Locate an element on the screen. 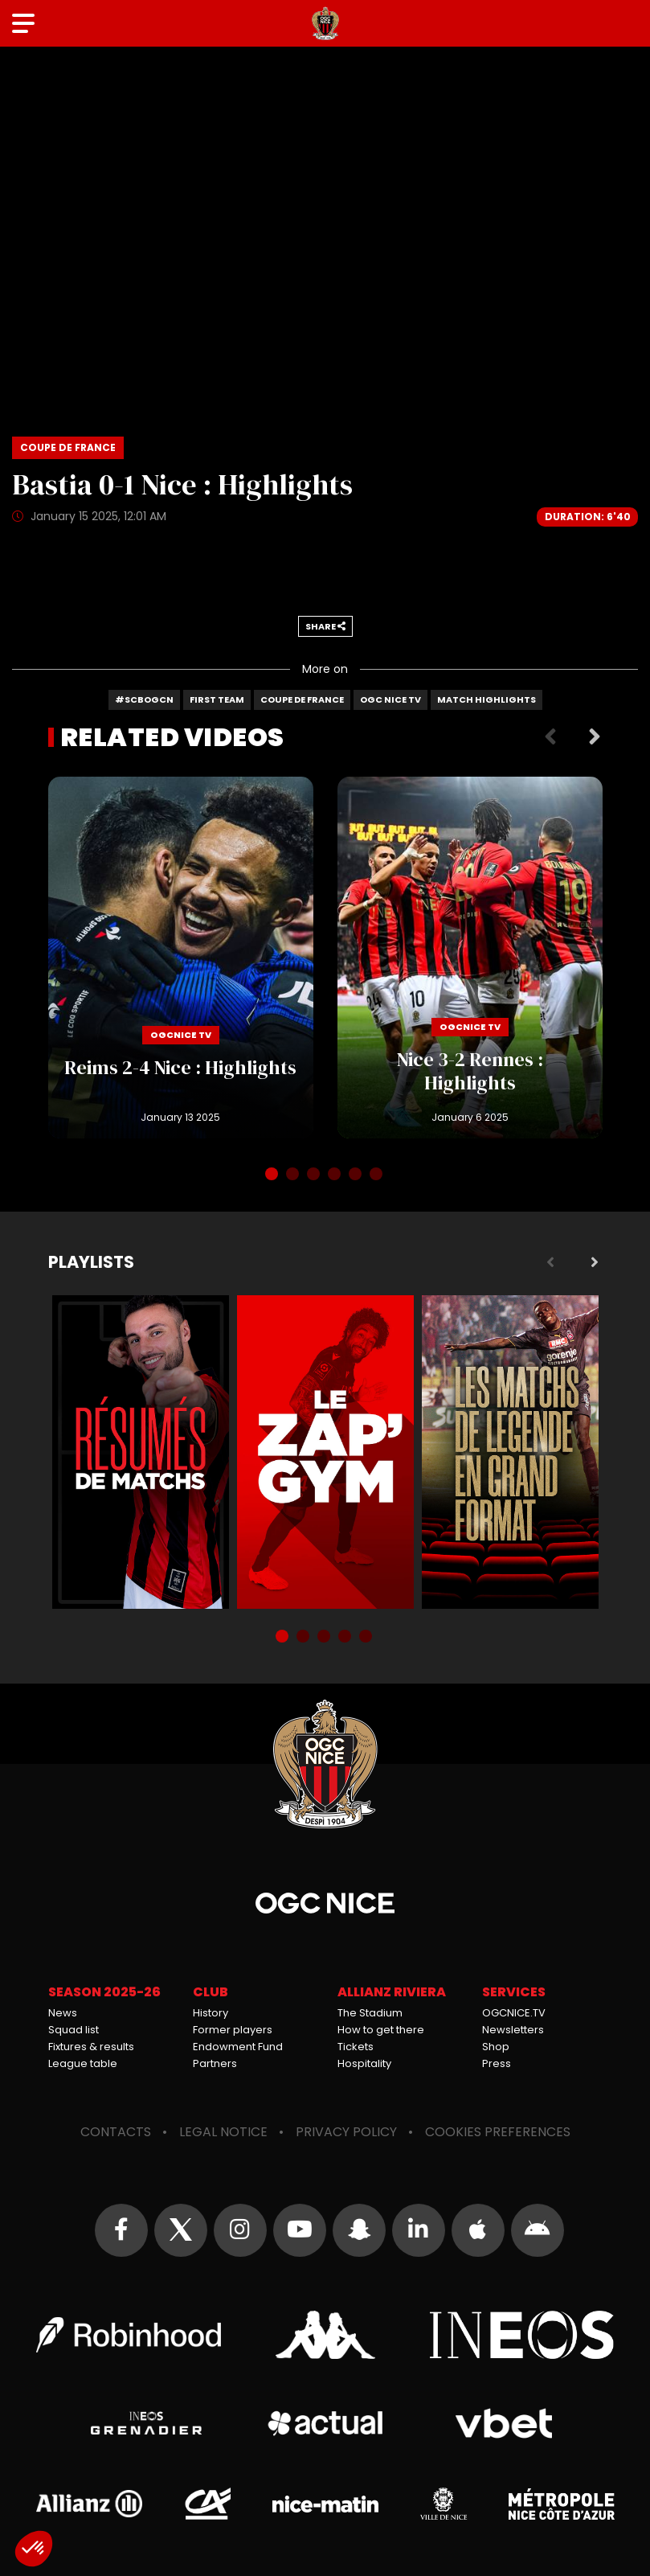  Kappa is located at coordinates (325, 2335).